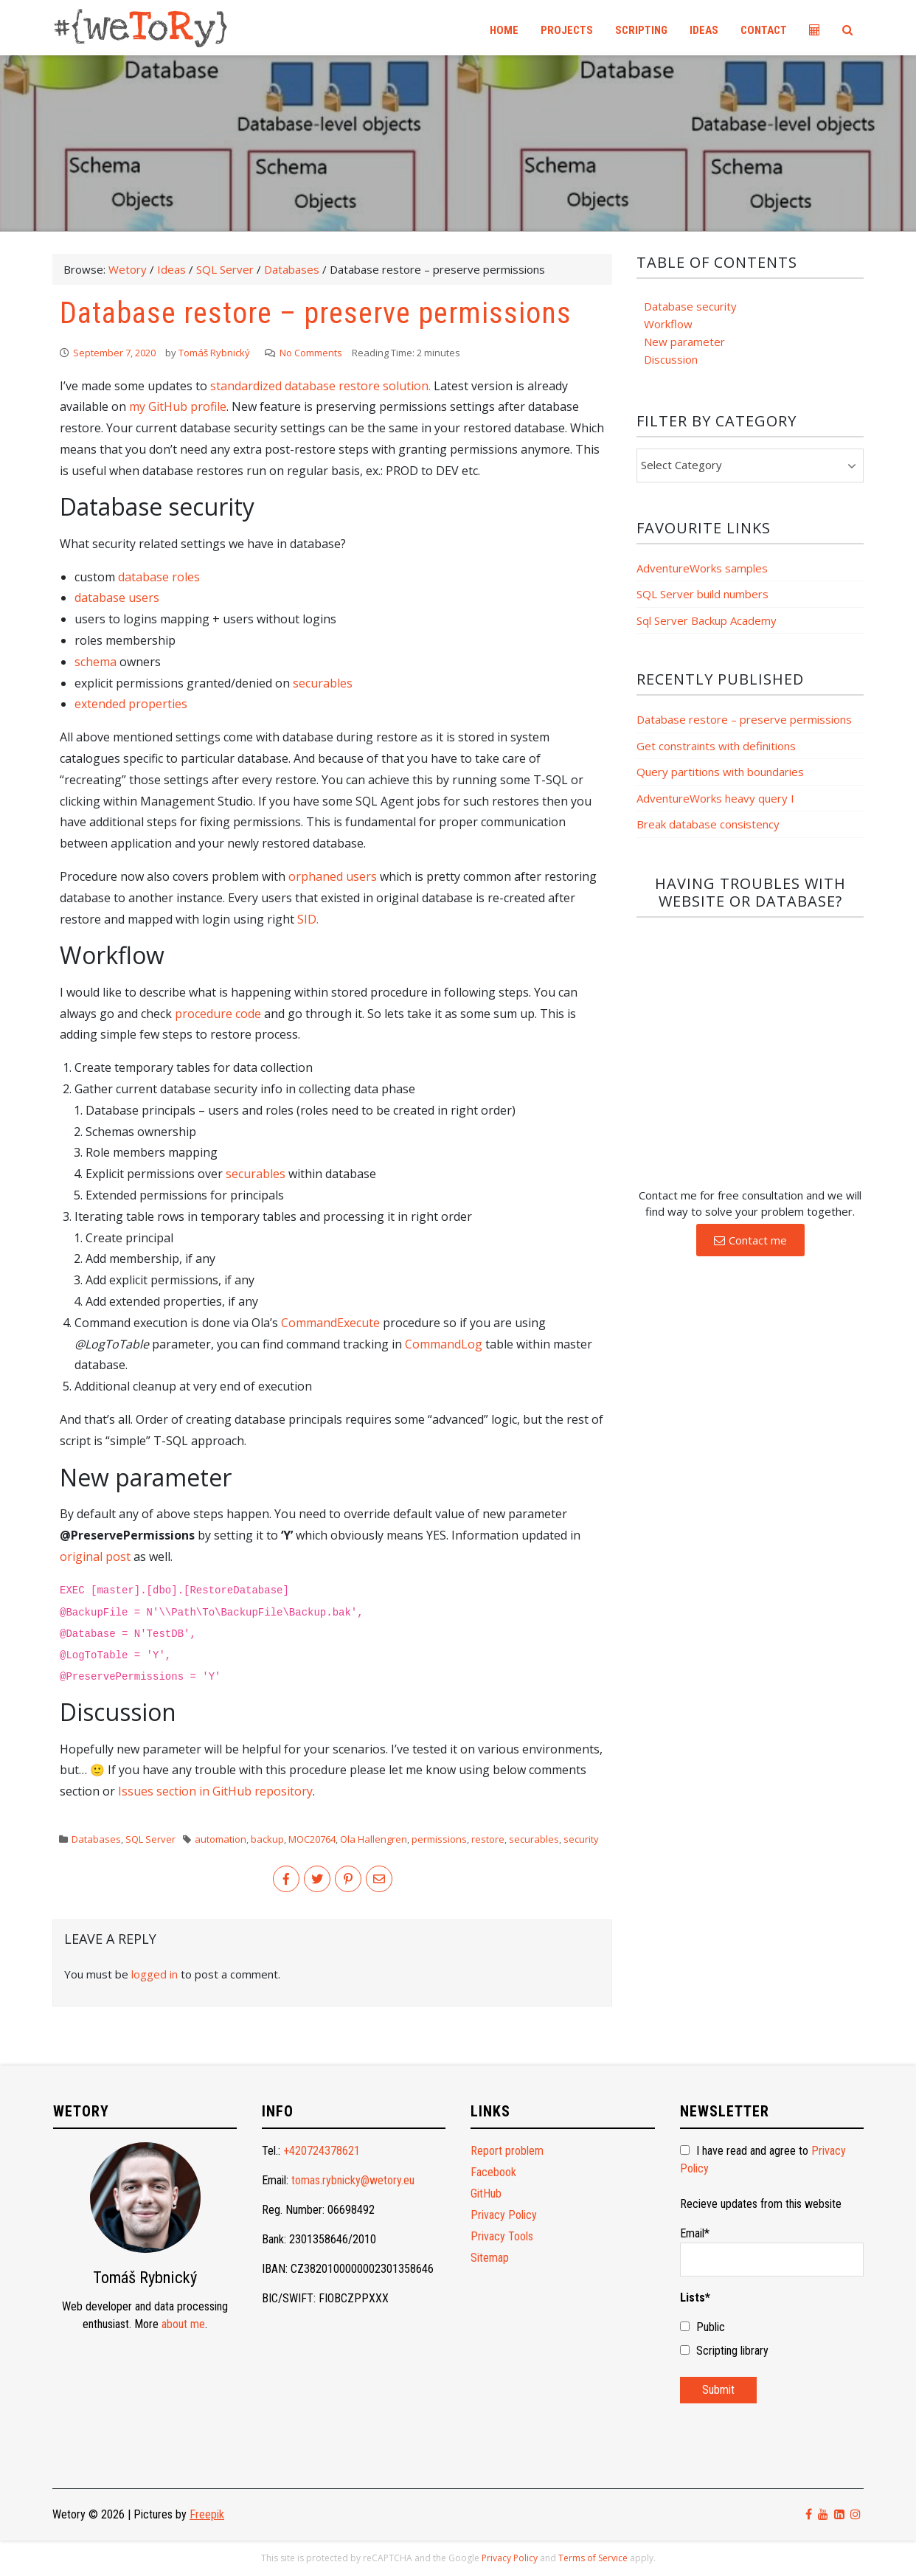  What do you see at coordinates (772, 2251) in the screenshot?
I see `Email*` at bounding box center [772, 2251].